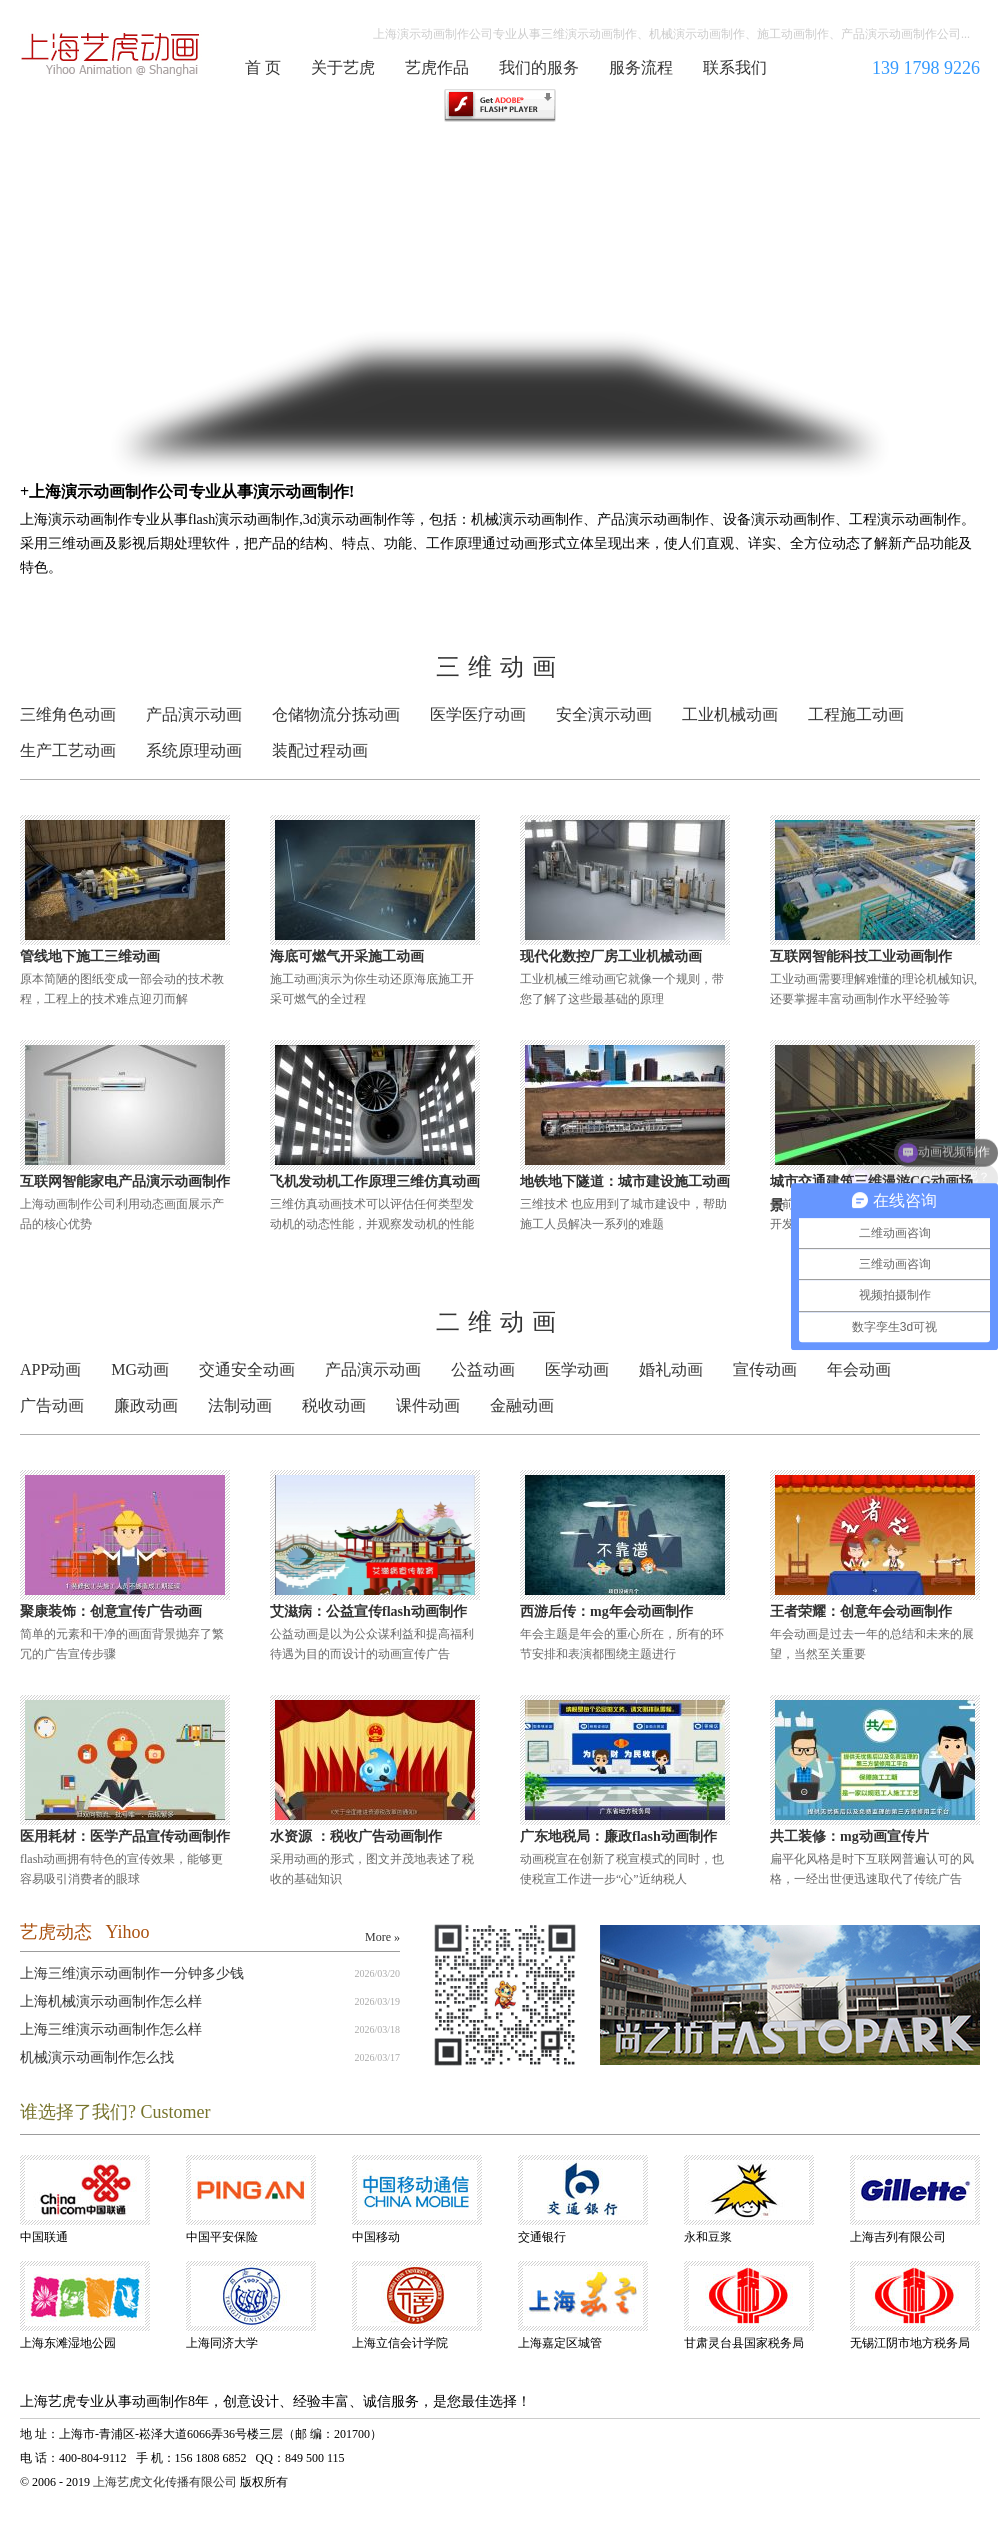 The height and width of the screenshot is (2533, 1000). Describe the element at coordinates (382, 1937) in the screenshot. I see `More »` at that location.